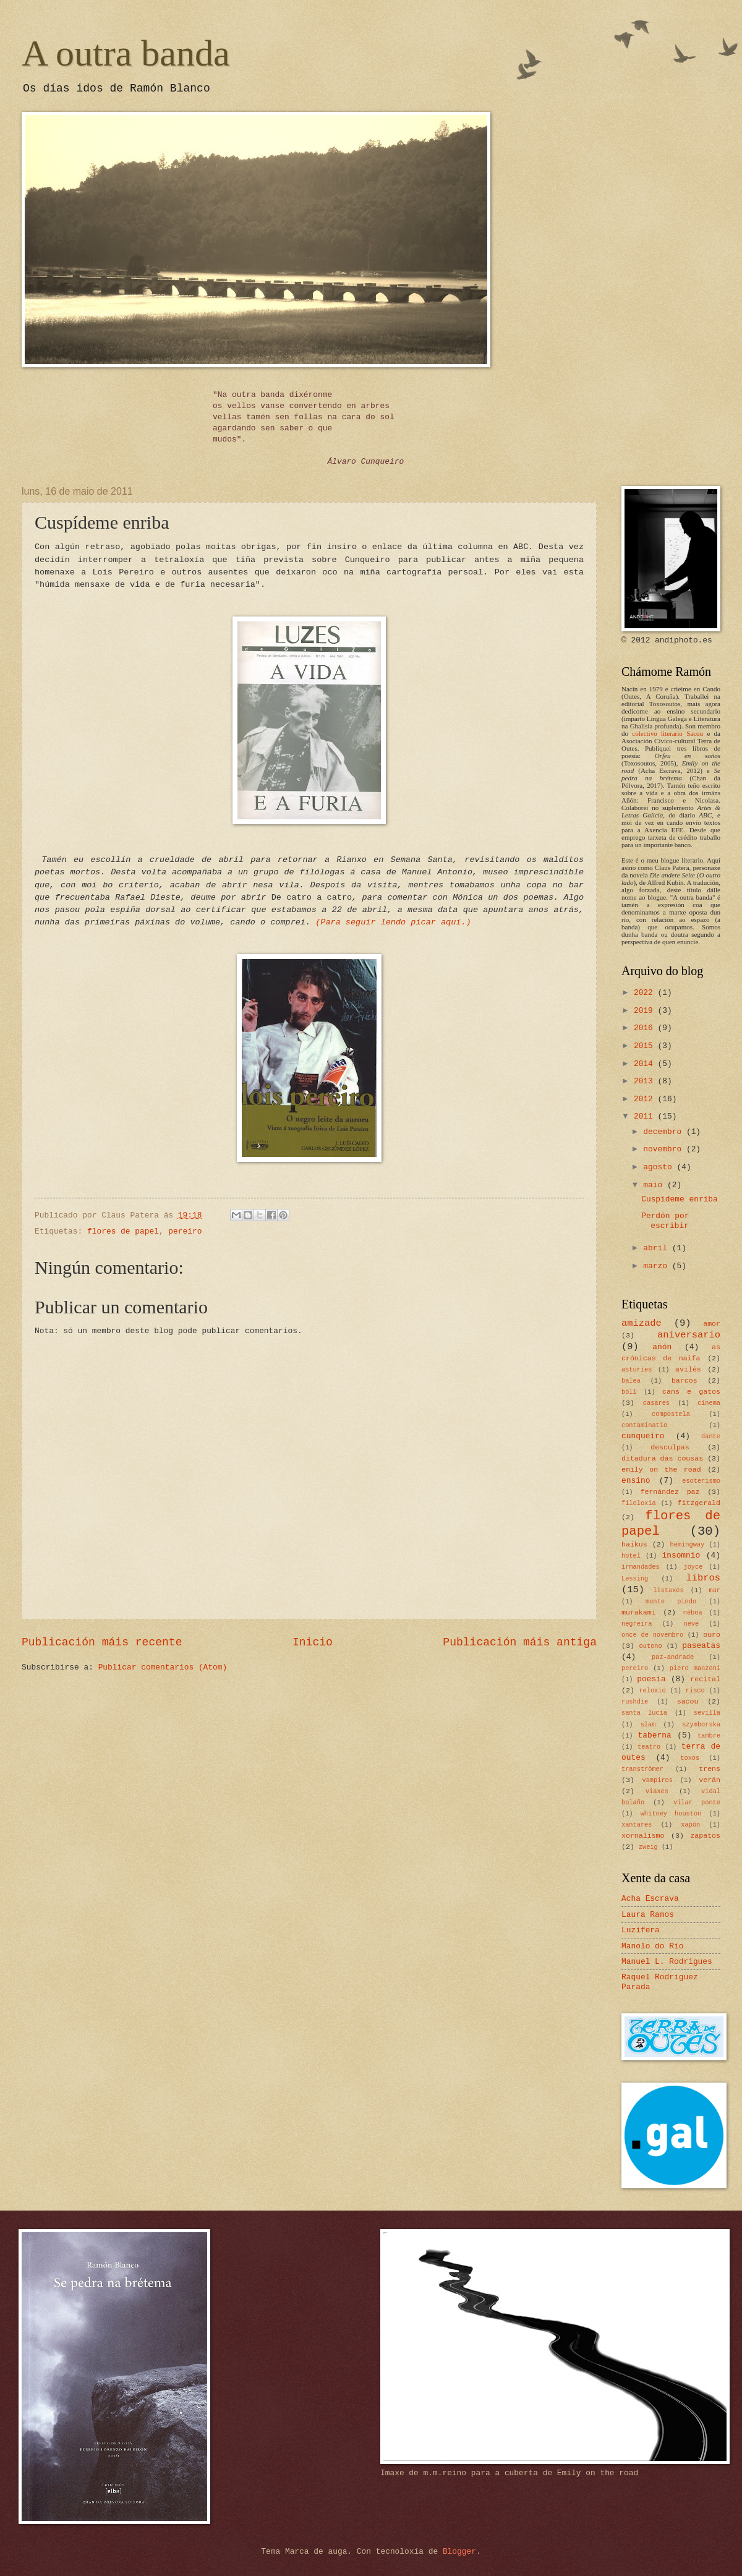  I want to click on piero manzoni, so click(695, 1668).